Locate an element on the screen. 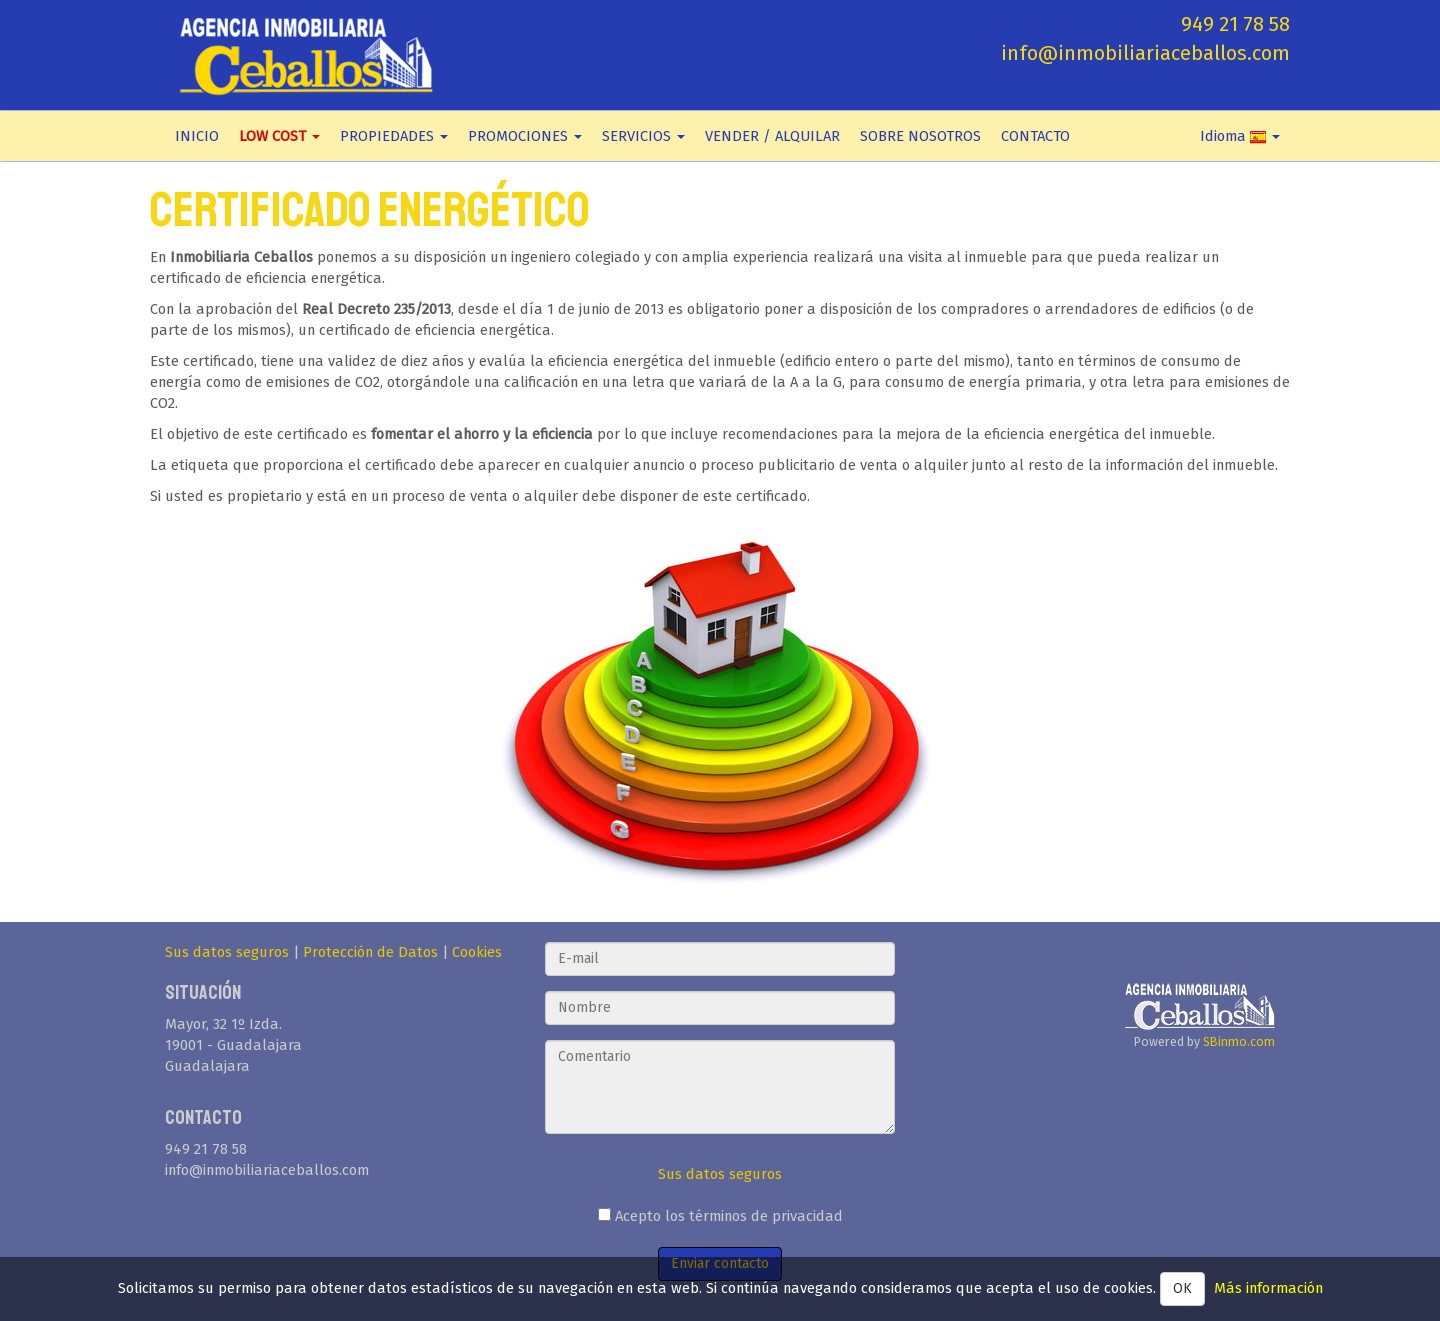  INICIO is located at coordinates (197, 136).